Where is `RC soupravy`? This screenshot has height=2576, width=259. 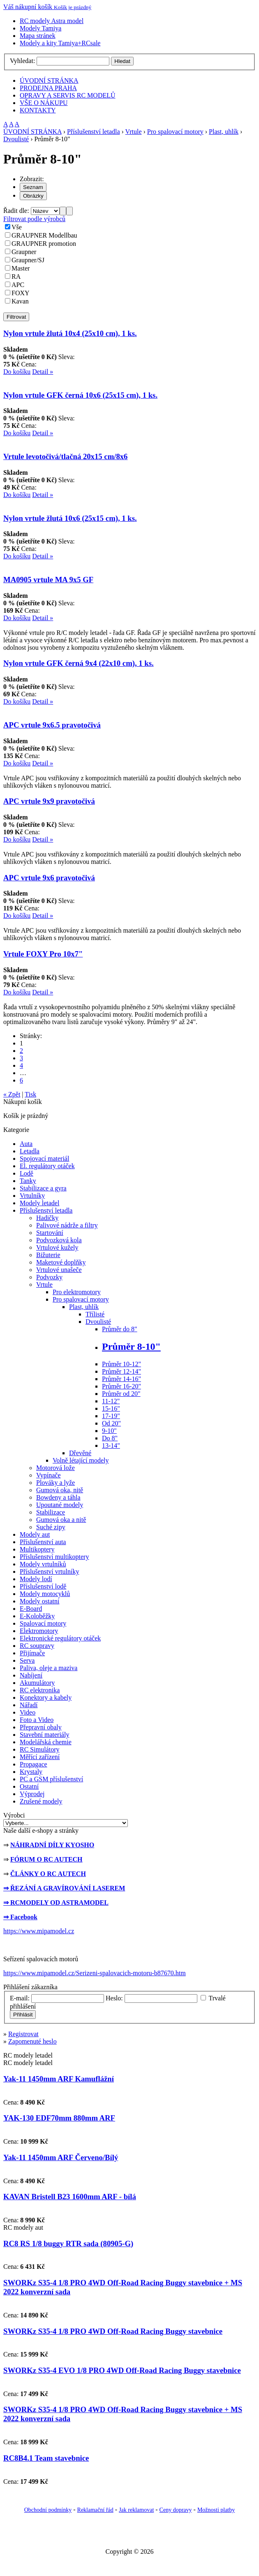 RC soupravy is located at coordinates (37, 1645).